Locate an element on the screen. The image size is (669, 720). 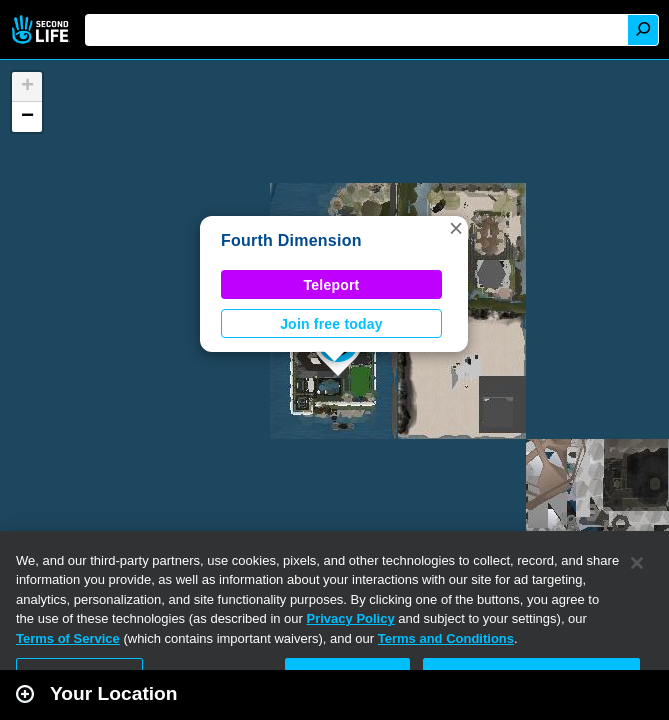
[Close] is located at coordinates (637, 563).